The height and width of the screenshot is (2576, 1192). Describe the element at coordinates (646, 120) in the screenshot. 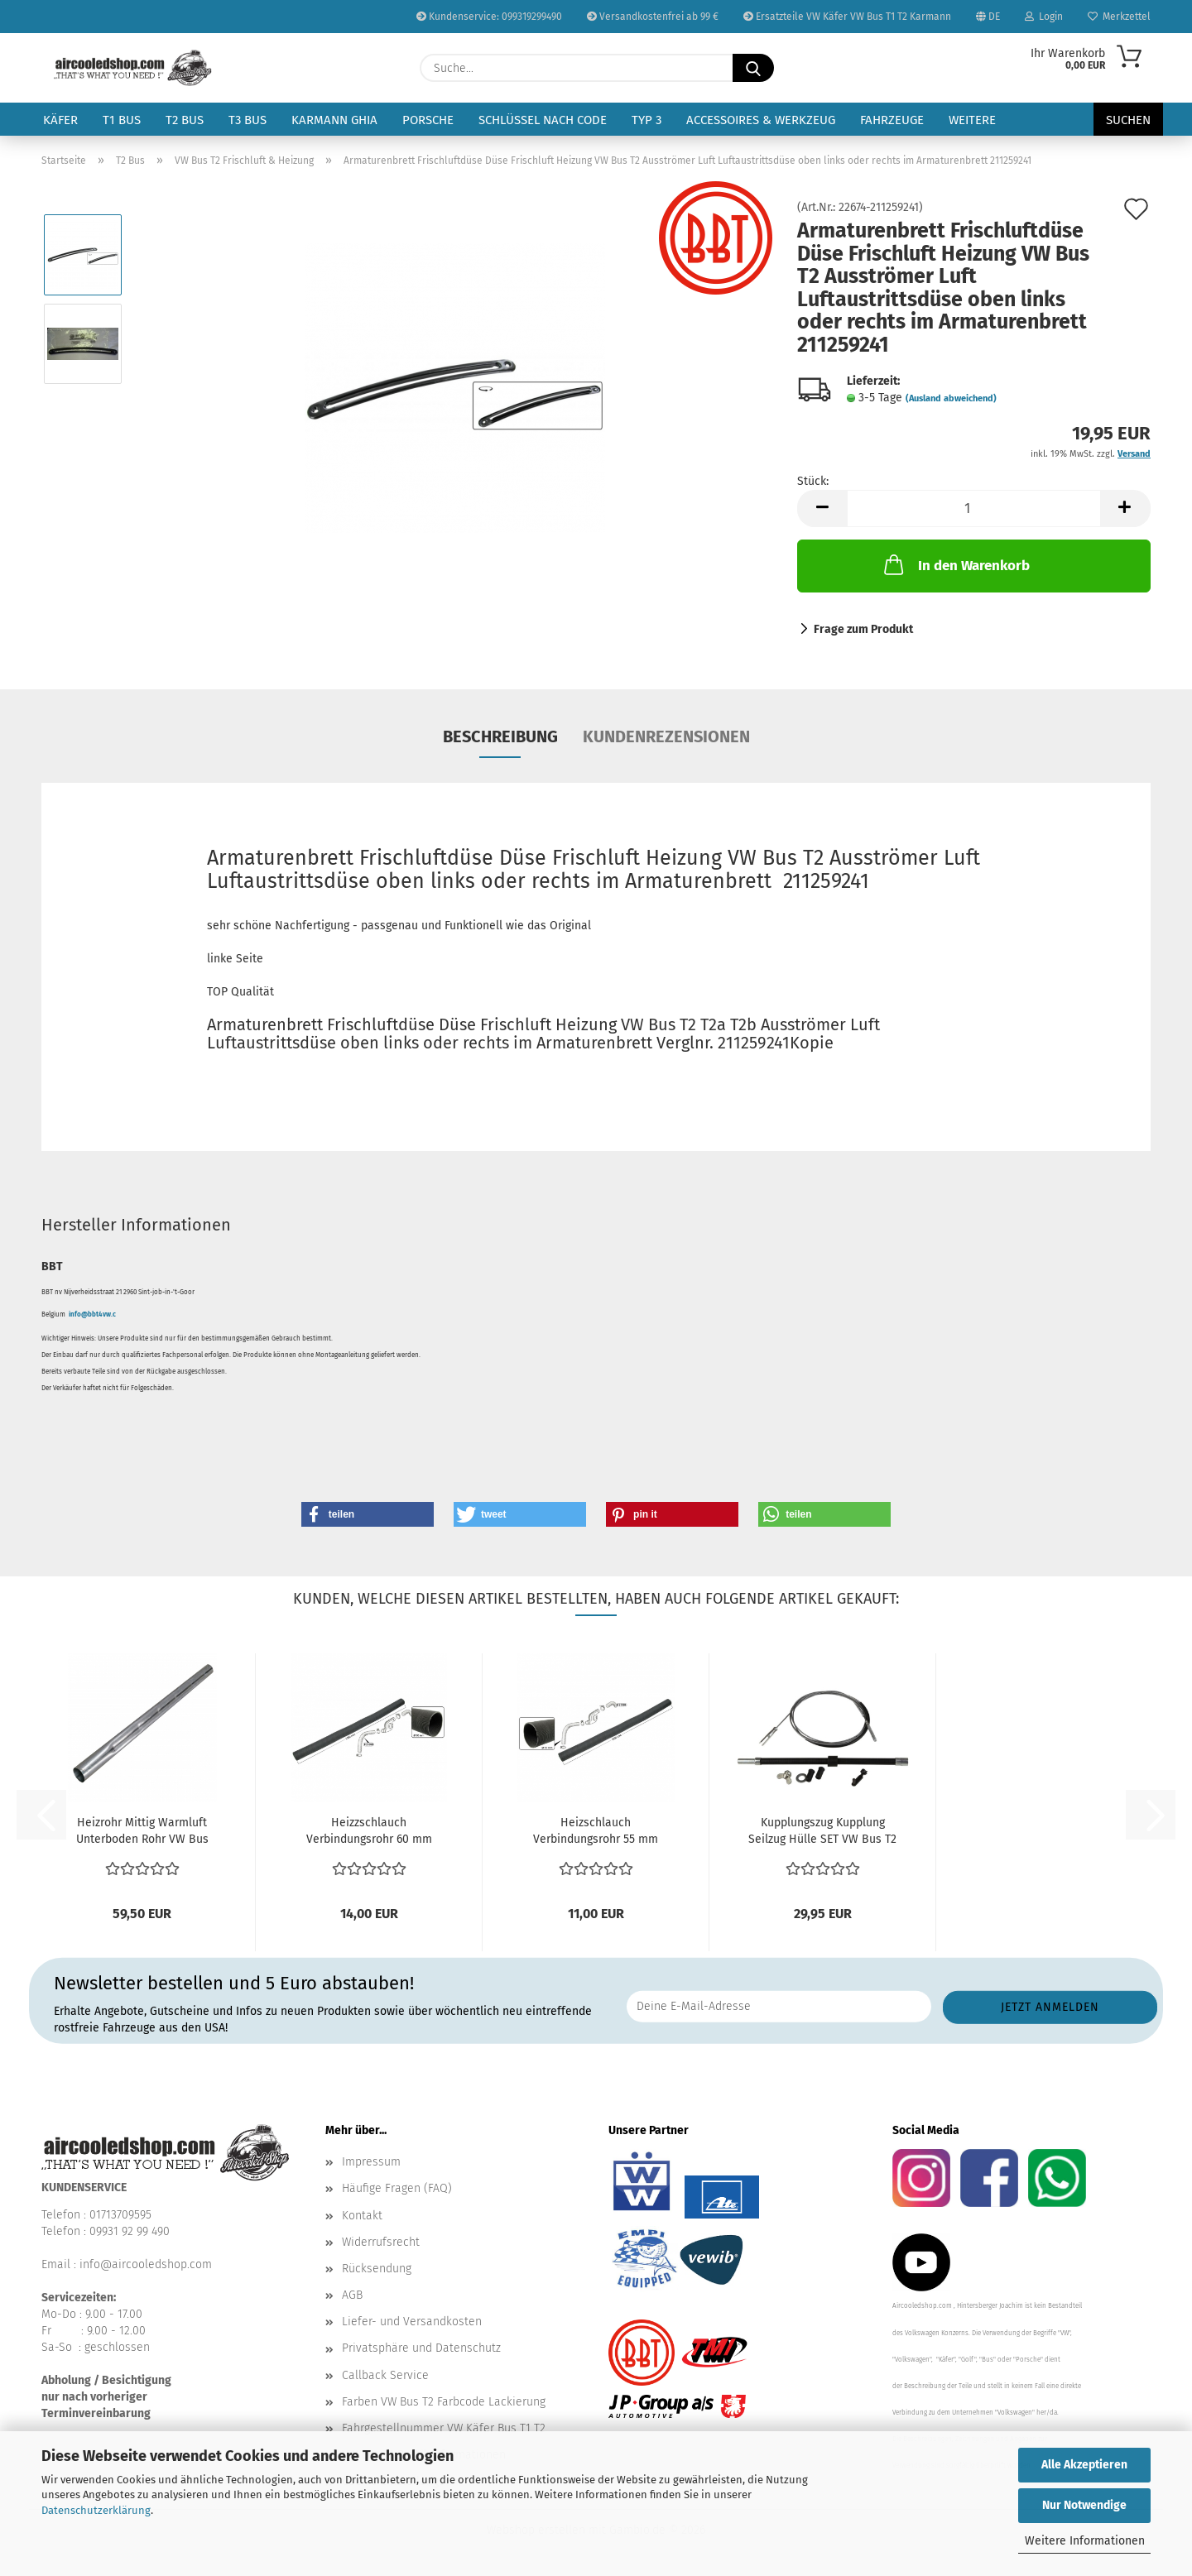

I see `Typ 3` at that location.